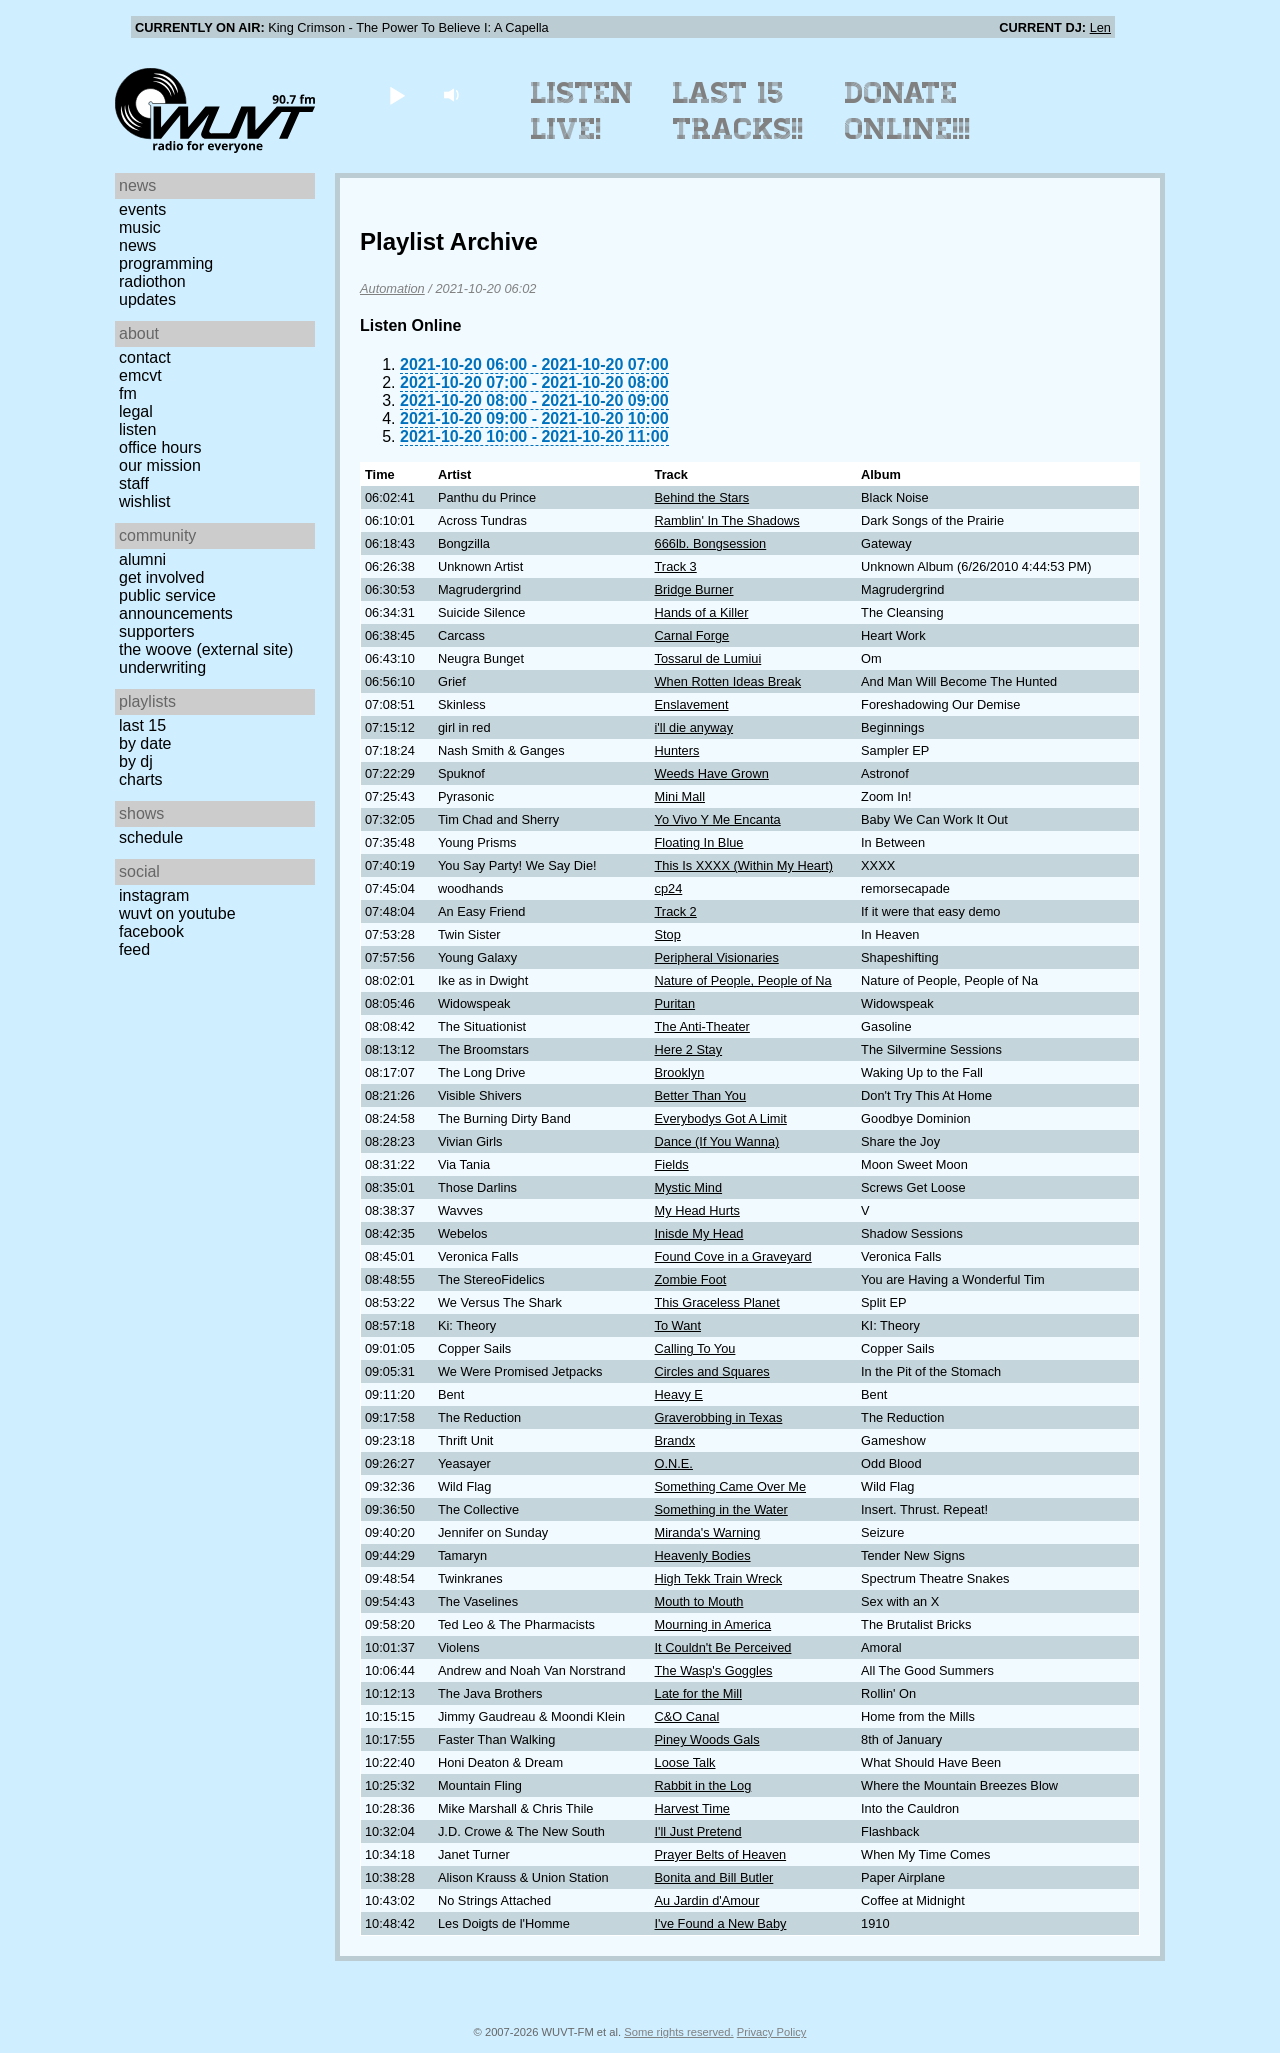 Image resolution: width=1280 pixels, height=2053 pixels. What do you see at coordinates (699, 842) in the screenshot?
I see `Floating In Blue` at bounding box center [699, 842].